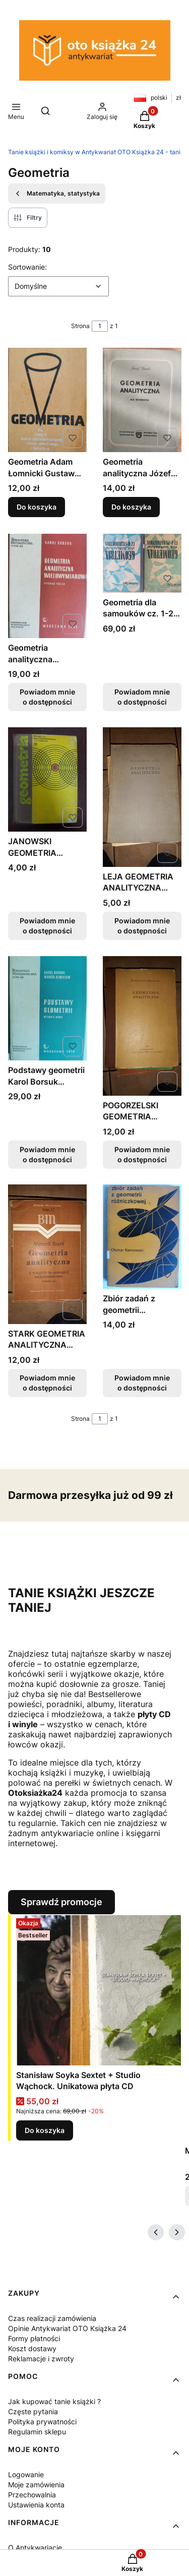 The image size is (189, 2576). I want to click on Powiadom mnie o dostępności [Powiadom mnie o dostępności produktu LEJA GEOMETRIA ANALITYCZNA TANIA KSIĄŻKA FAKTURA], so click(141, 925).